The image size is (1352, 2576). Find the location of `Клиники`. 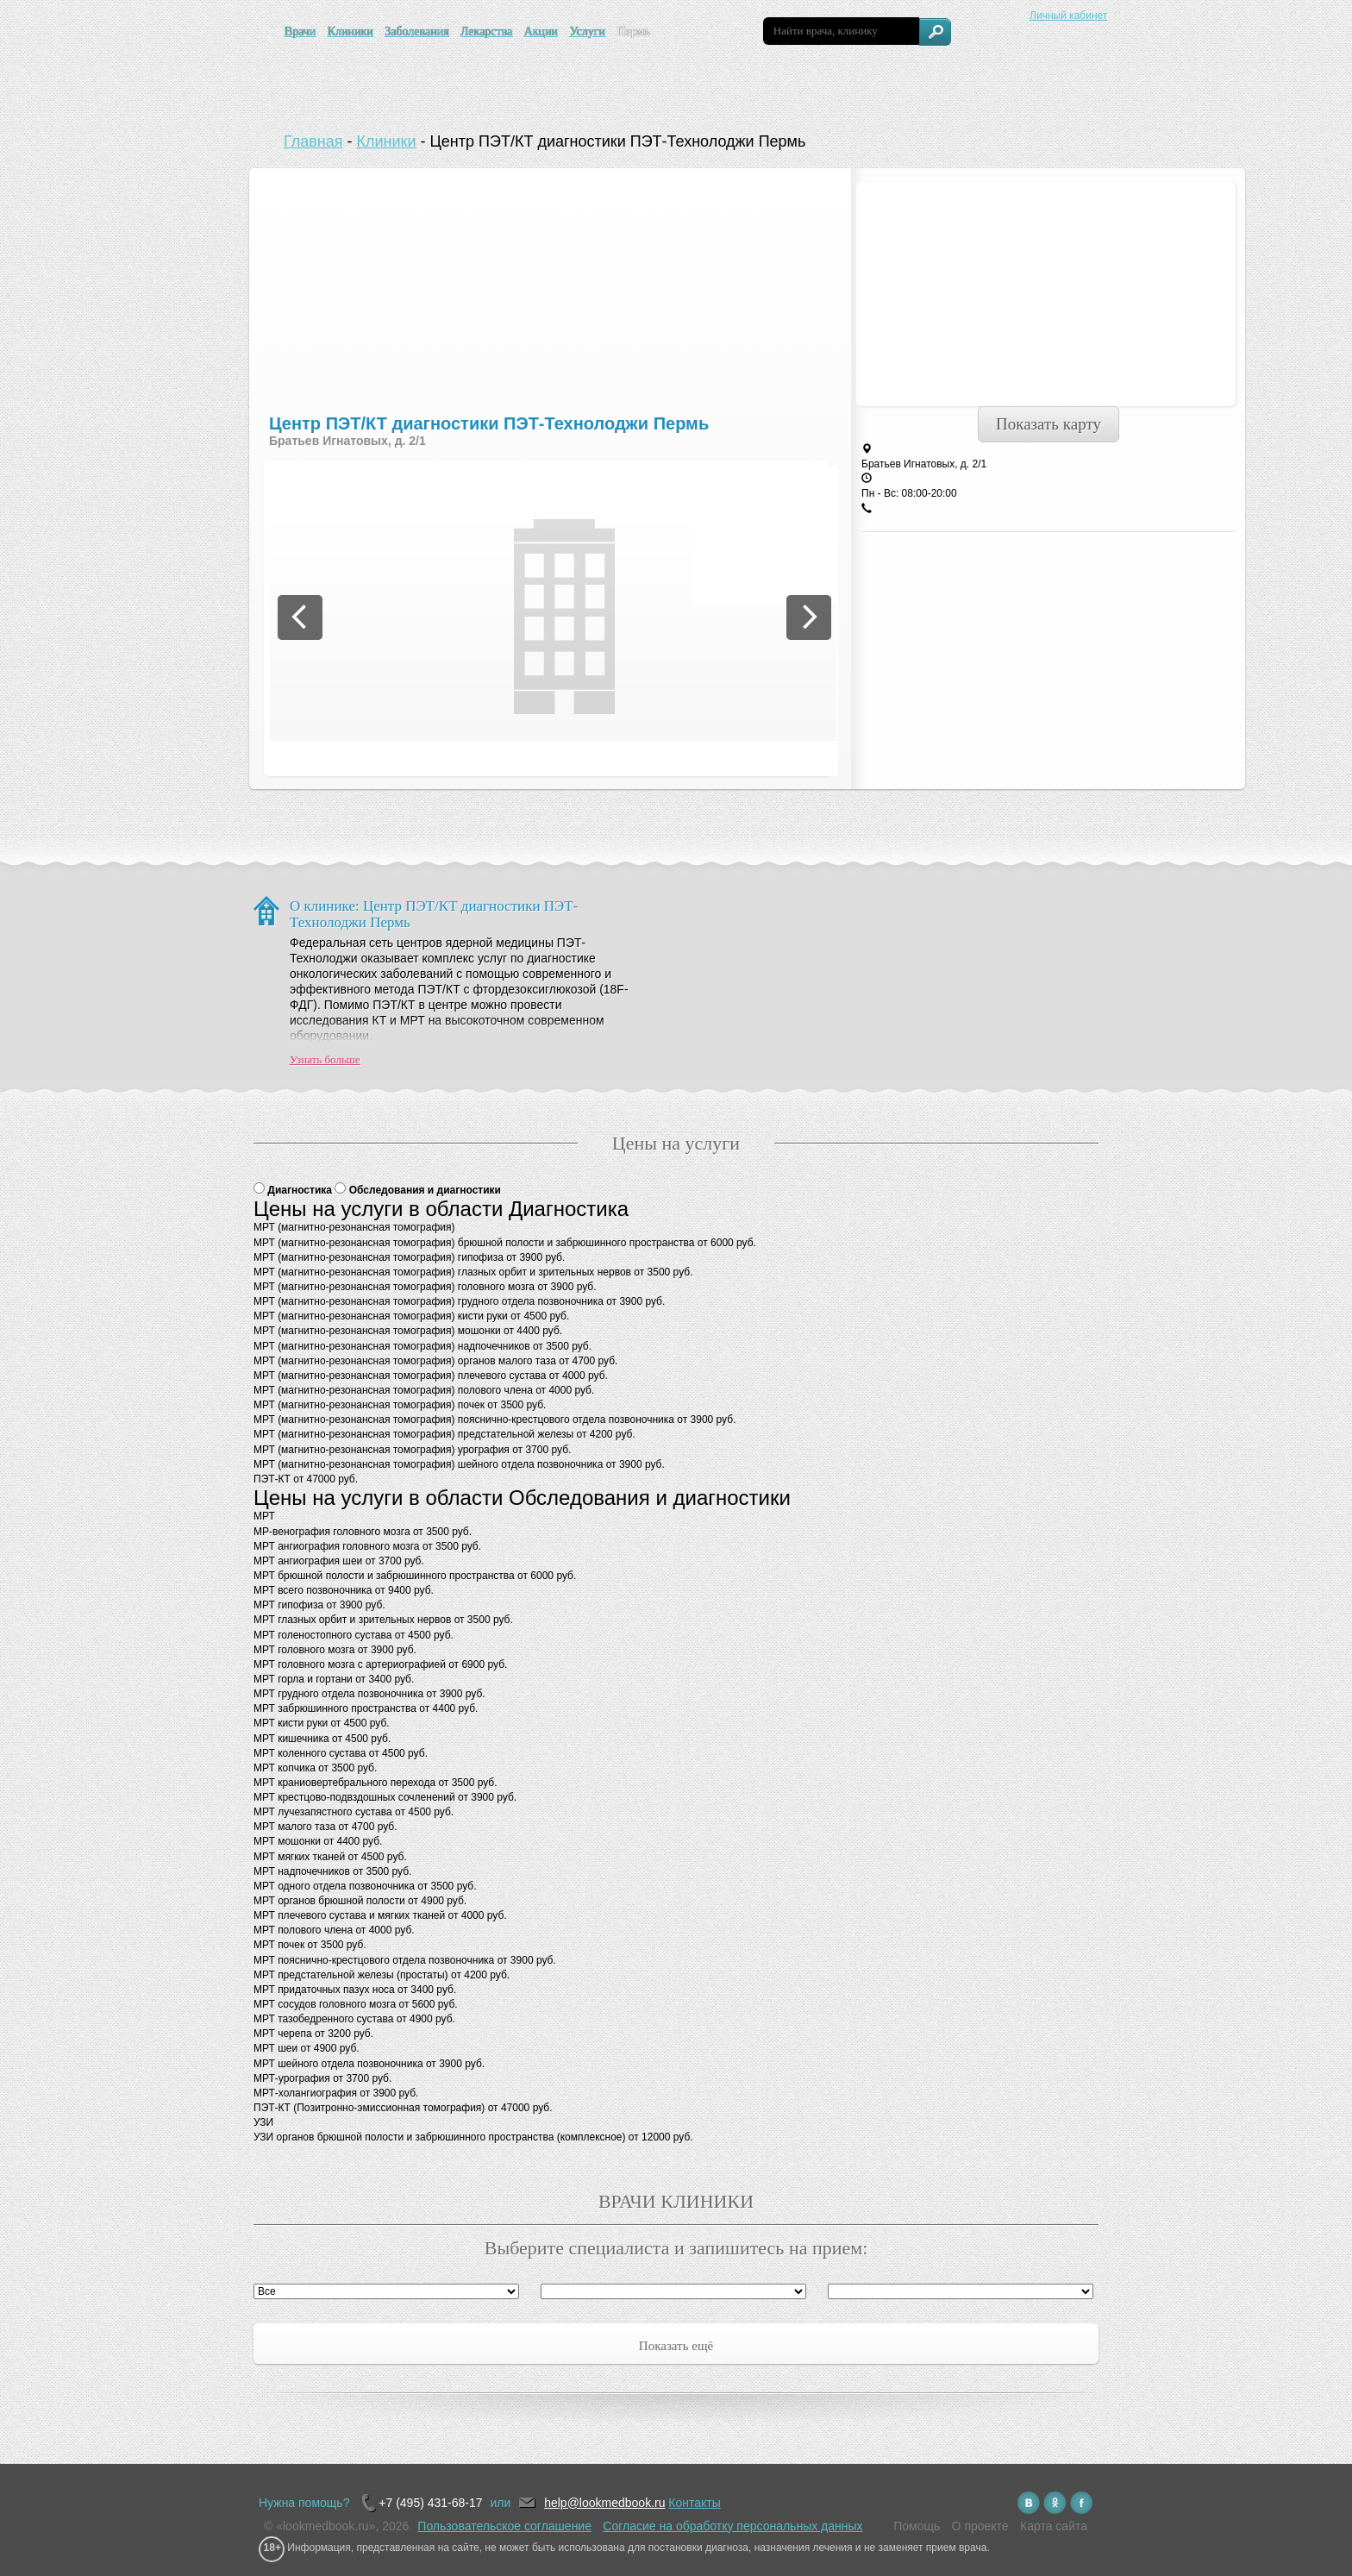

Клиники is located at coordinates (350, 31).